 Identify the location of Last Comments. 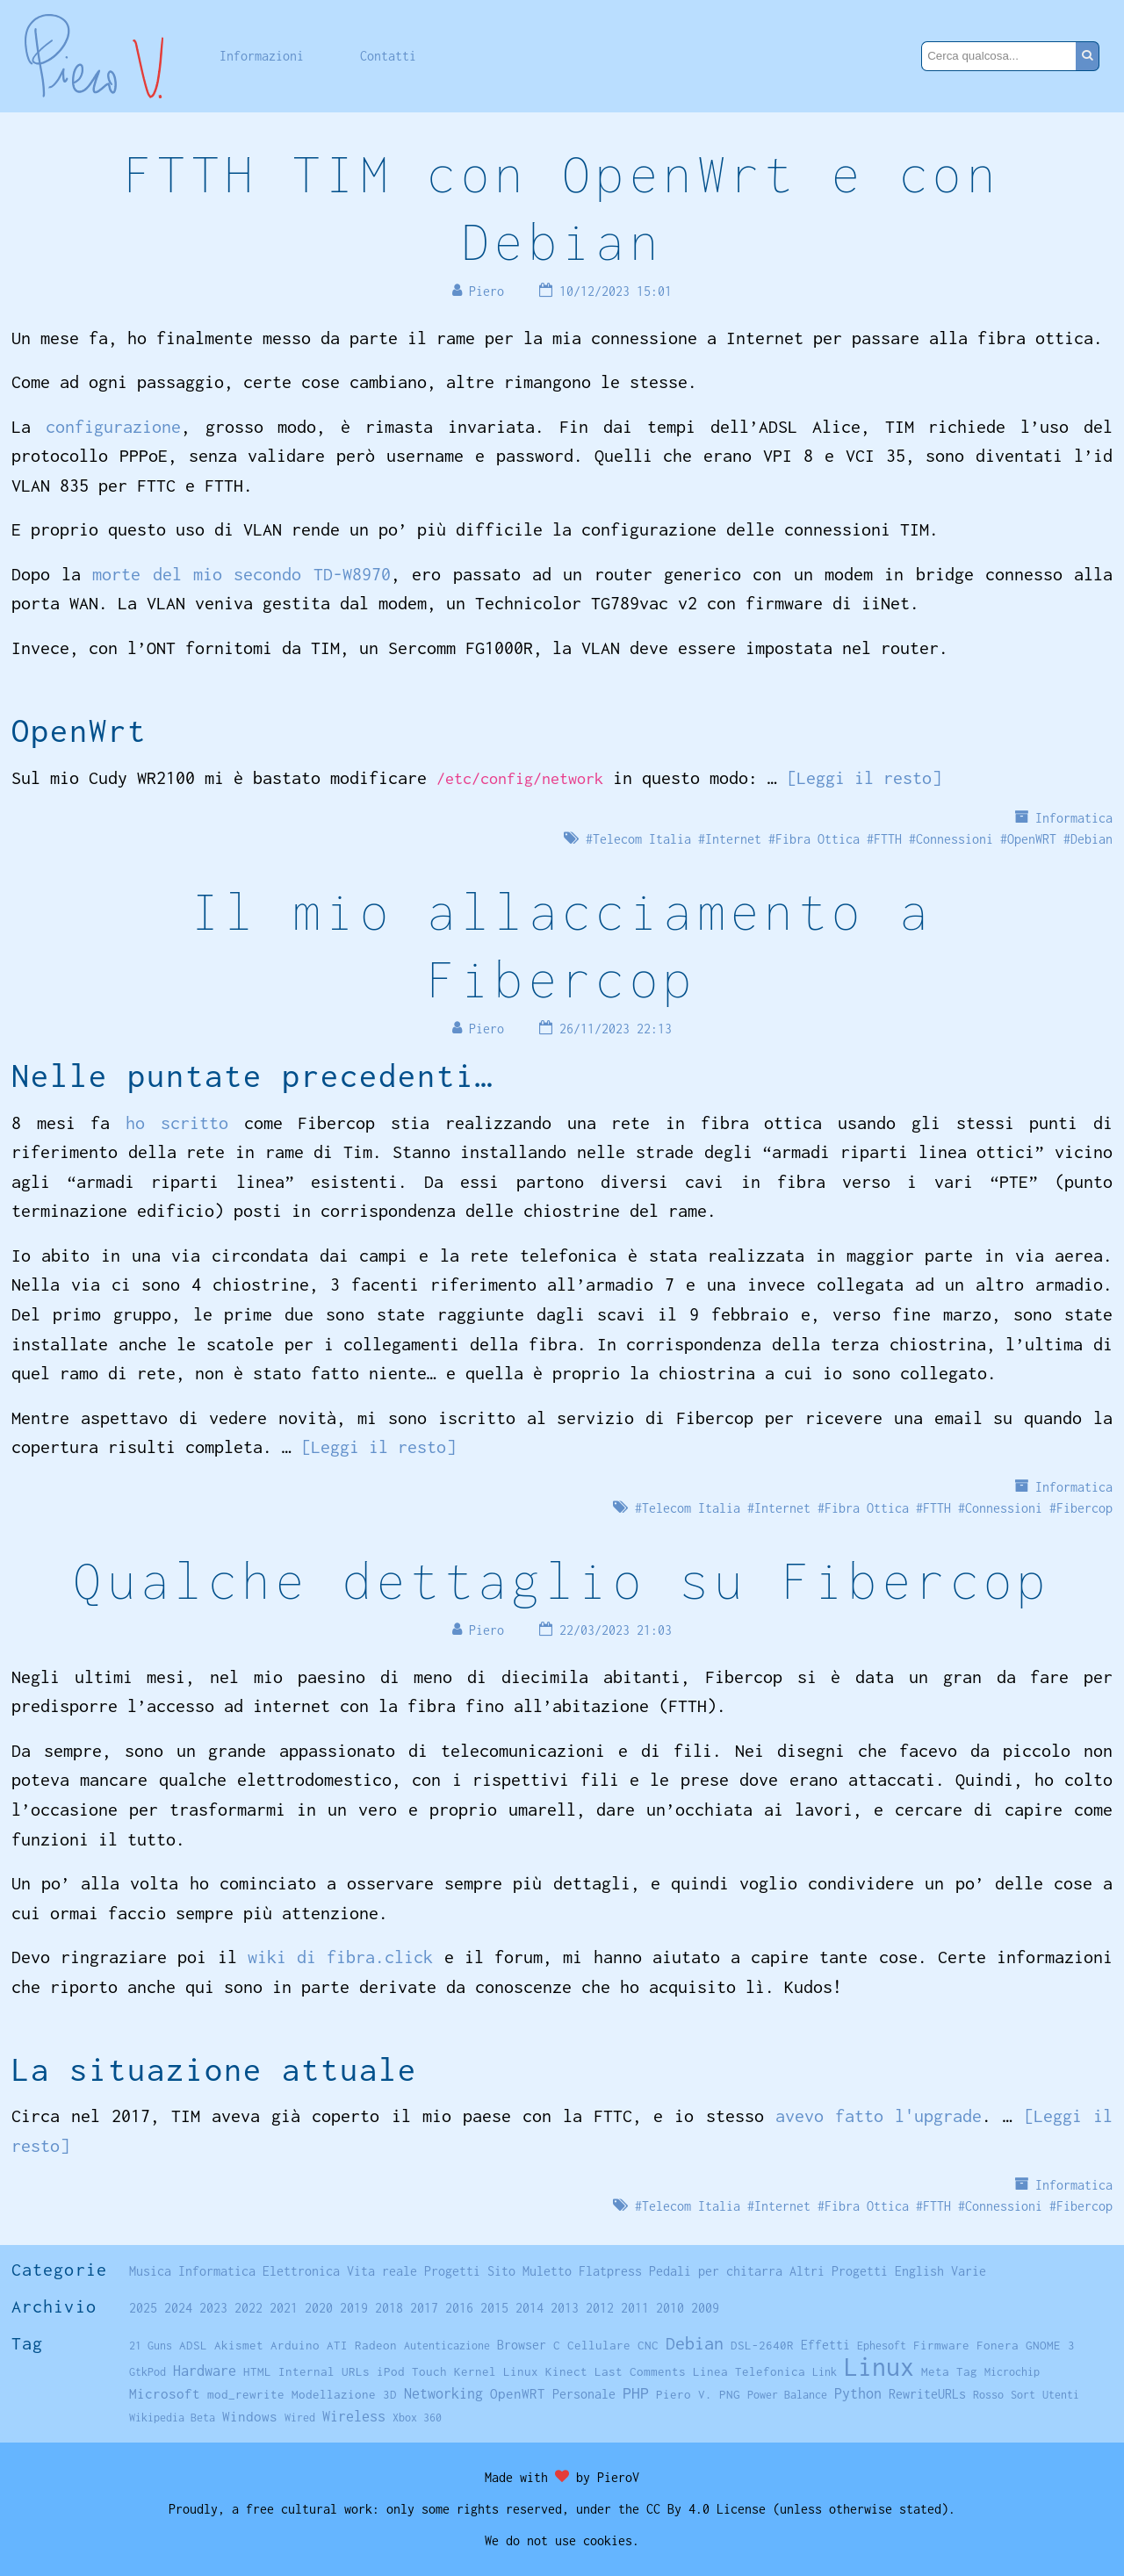
(640, 2371).